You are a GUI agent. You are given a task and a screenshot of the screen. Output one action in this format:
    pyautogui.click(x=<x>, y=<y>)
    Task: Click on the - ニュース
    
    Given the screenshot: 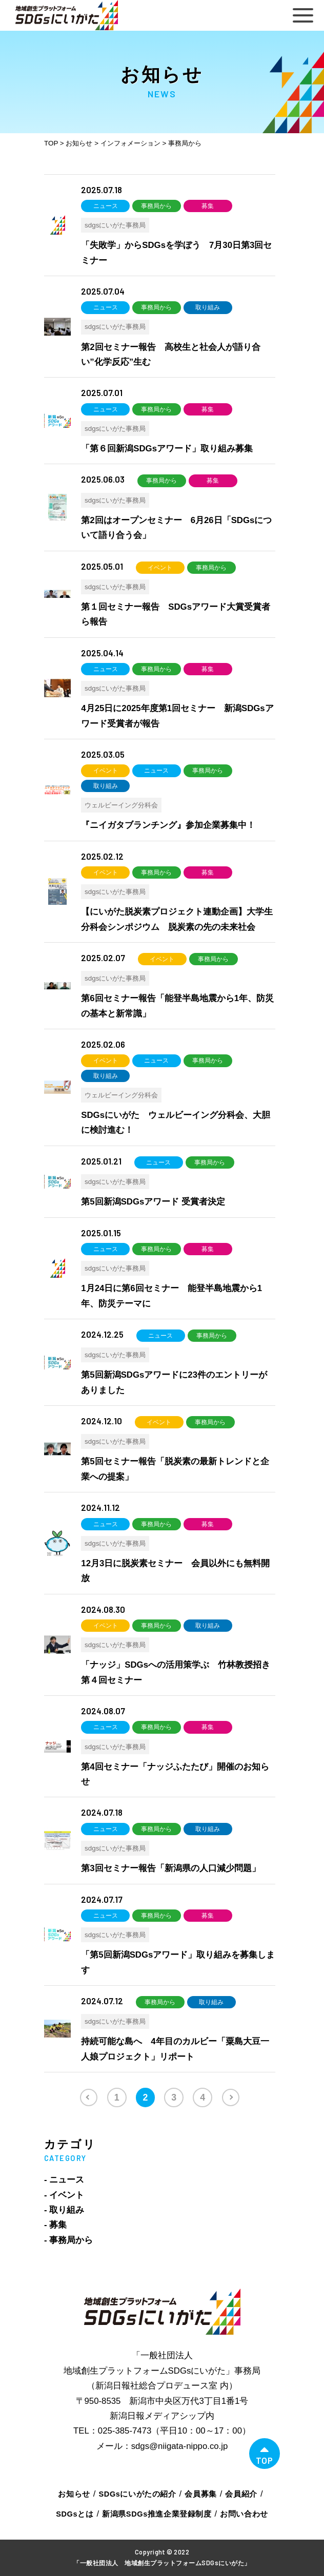 What is the action you would take?
    pyautogui.click(x=64, y=2180)
    